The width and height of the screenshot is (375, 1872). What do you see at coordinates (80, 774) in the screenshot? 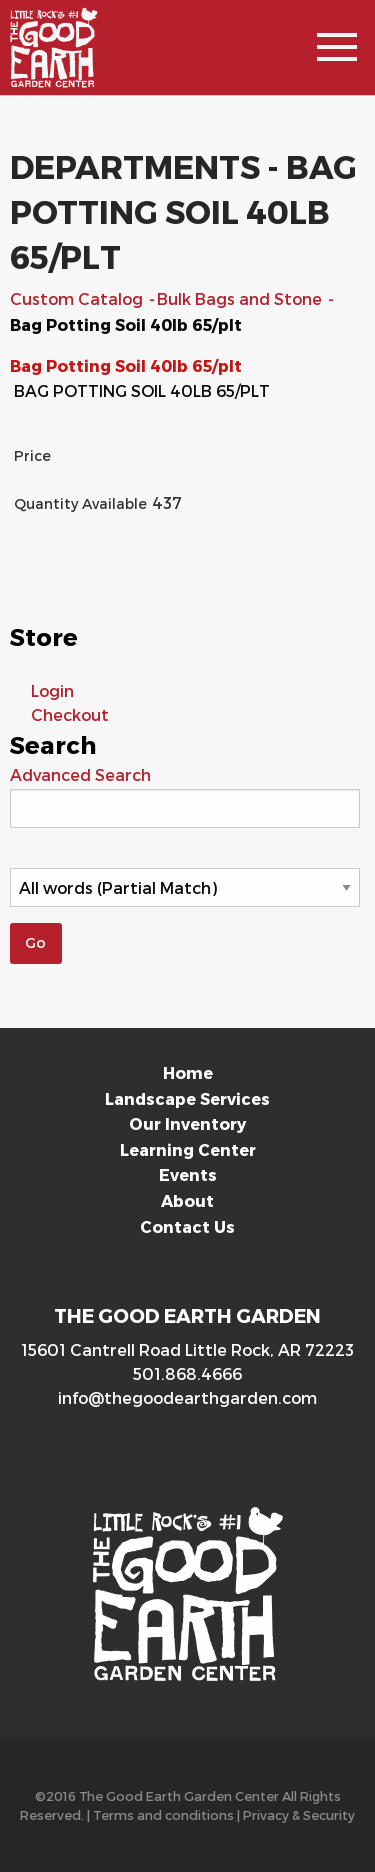
I see `Advanced Search` at bounding box center [80, 774].